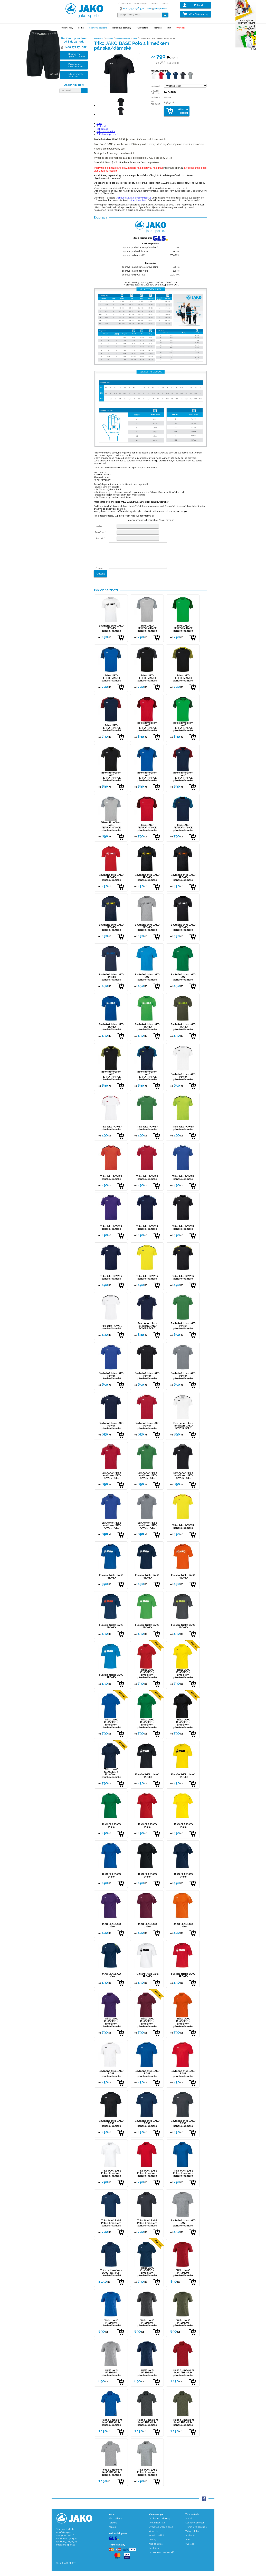 This screenshot has width=266, height=2576. What do you see at coordinates (124, 4) in the screenshot?
I see `Úvodní strana` at bounding box center [124, 4].